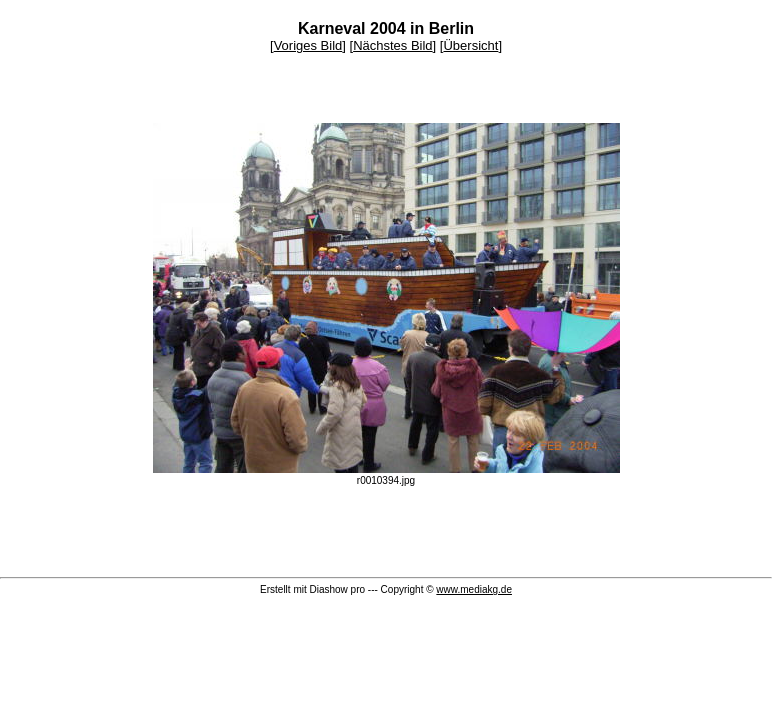  I want to click on Übersicht, so click(470, 45).